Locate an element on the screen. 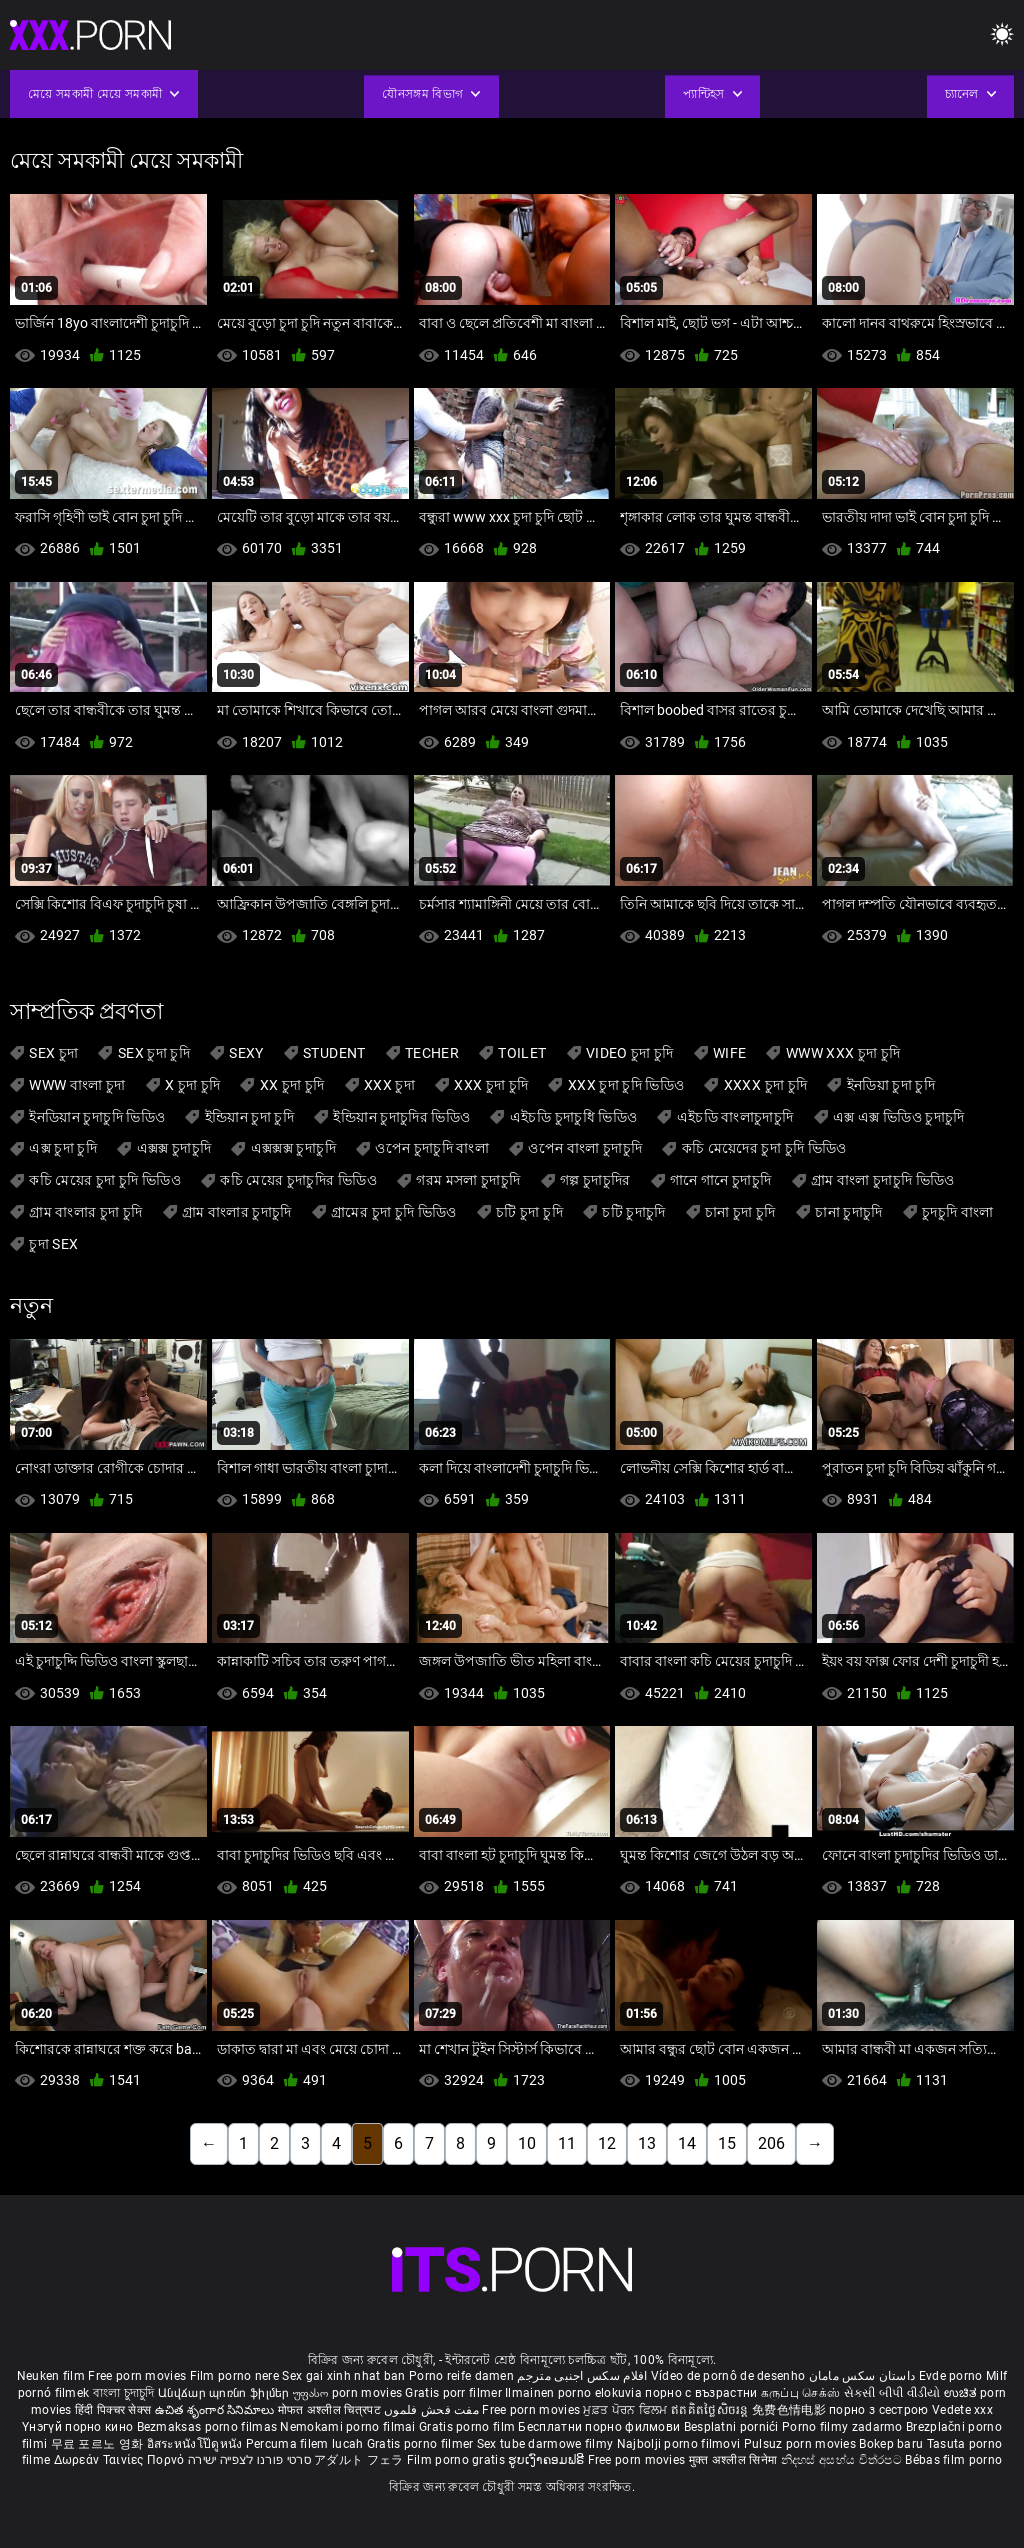 The height and width of the screenshot is (2548, 1024). Porno filmy zadarmo is located at coordinates (844, 2427).